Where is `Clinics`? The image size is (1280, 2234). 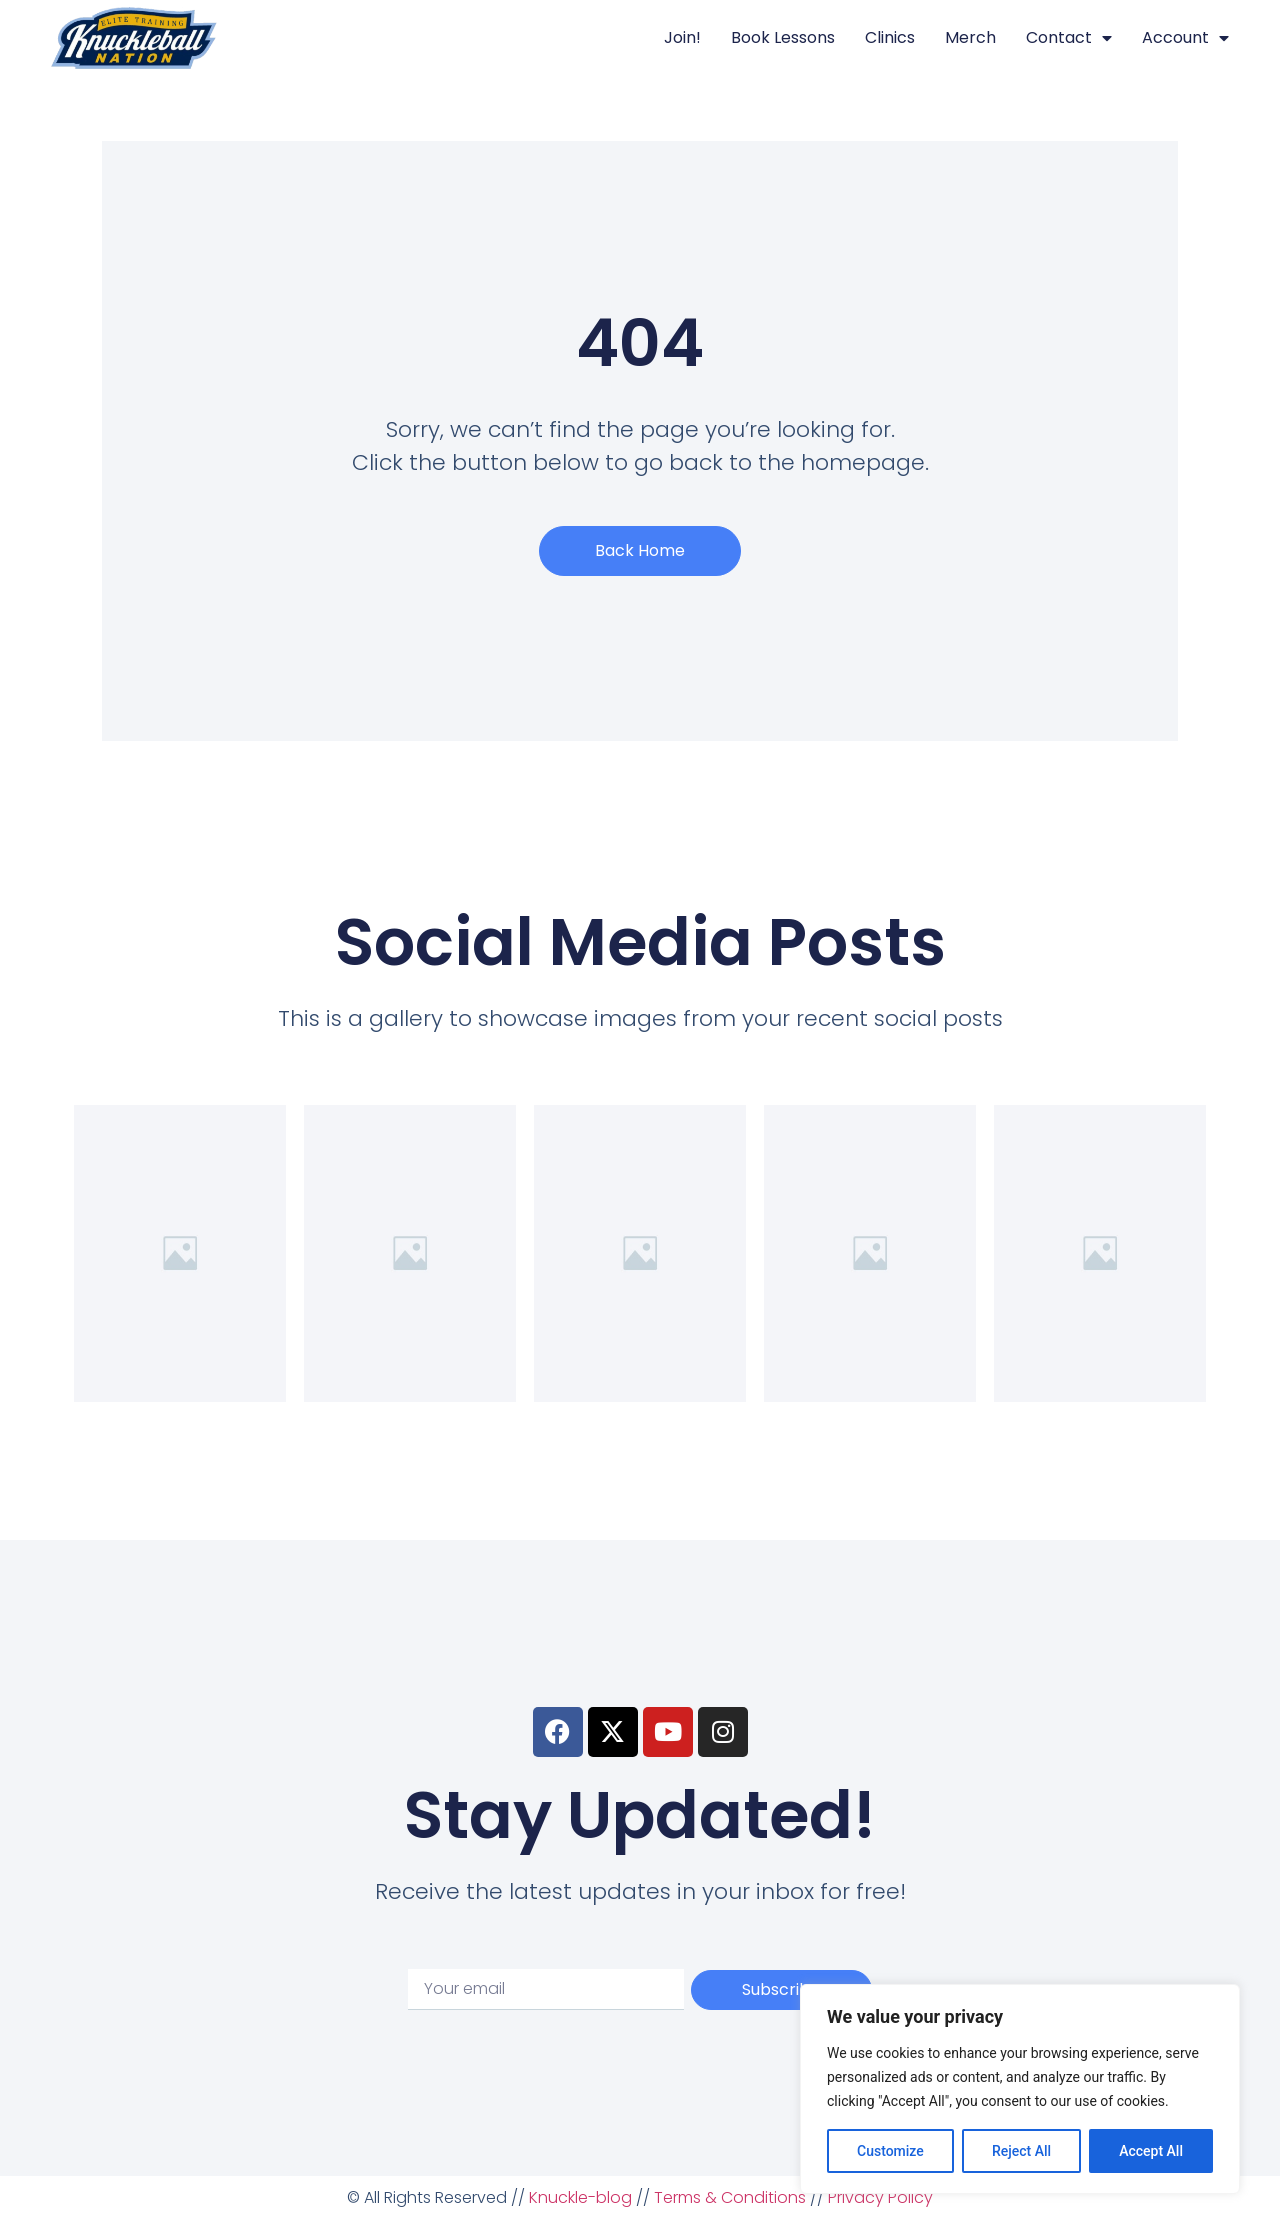 Clinics is located at coordinates (890, 37).